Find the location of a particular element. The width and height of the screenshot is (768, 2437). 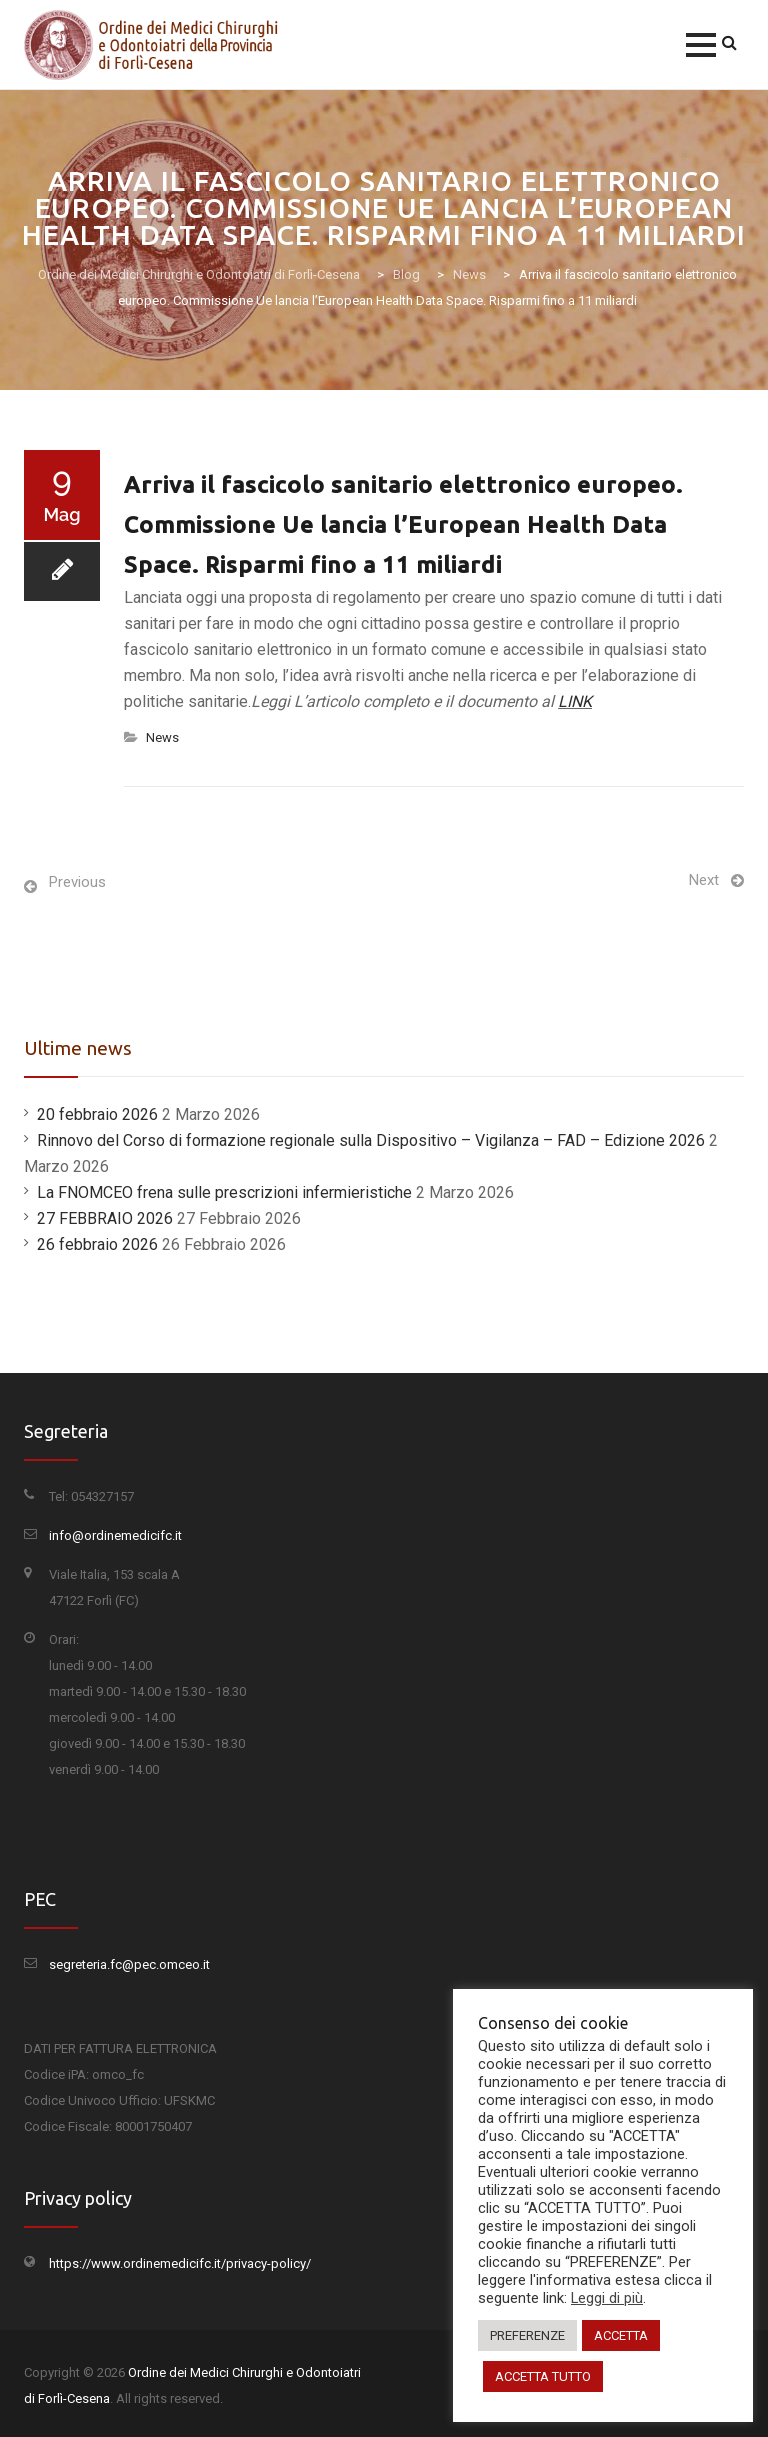

La FNOMCEO frena sulle prescrizioni infermieristiche is located at coordinates (224, 1192).